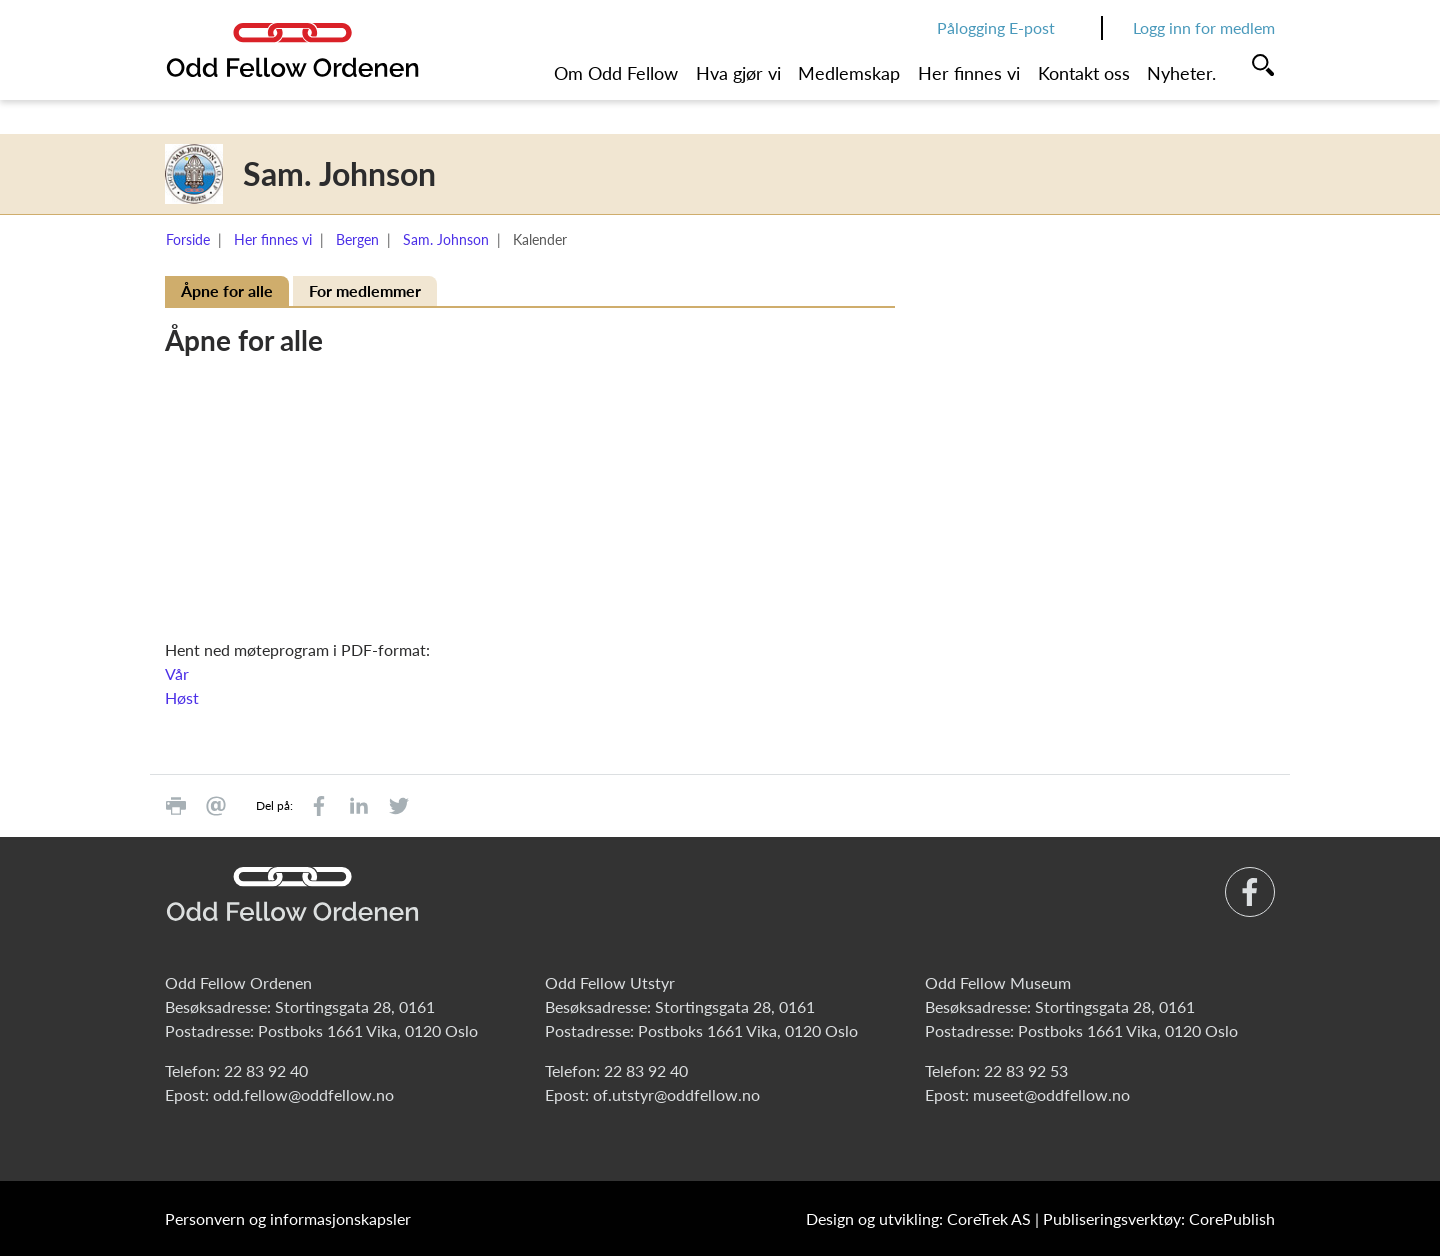 The height and width of the screenshot is (1256, 1440). I want to click on Publiseringsverktøy: CorePublish, so click(1159, 1218).